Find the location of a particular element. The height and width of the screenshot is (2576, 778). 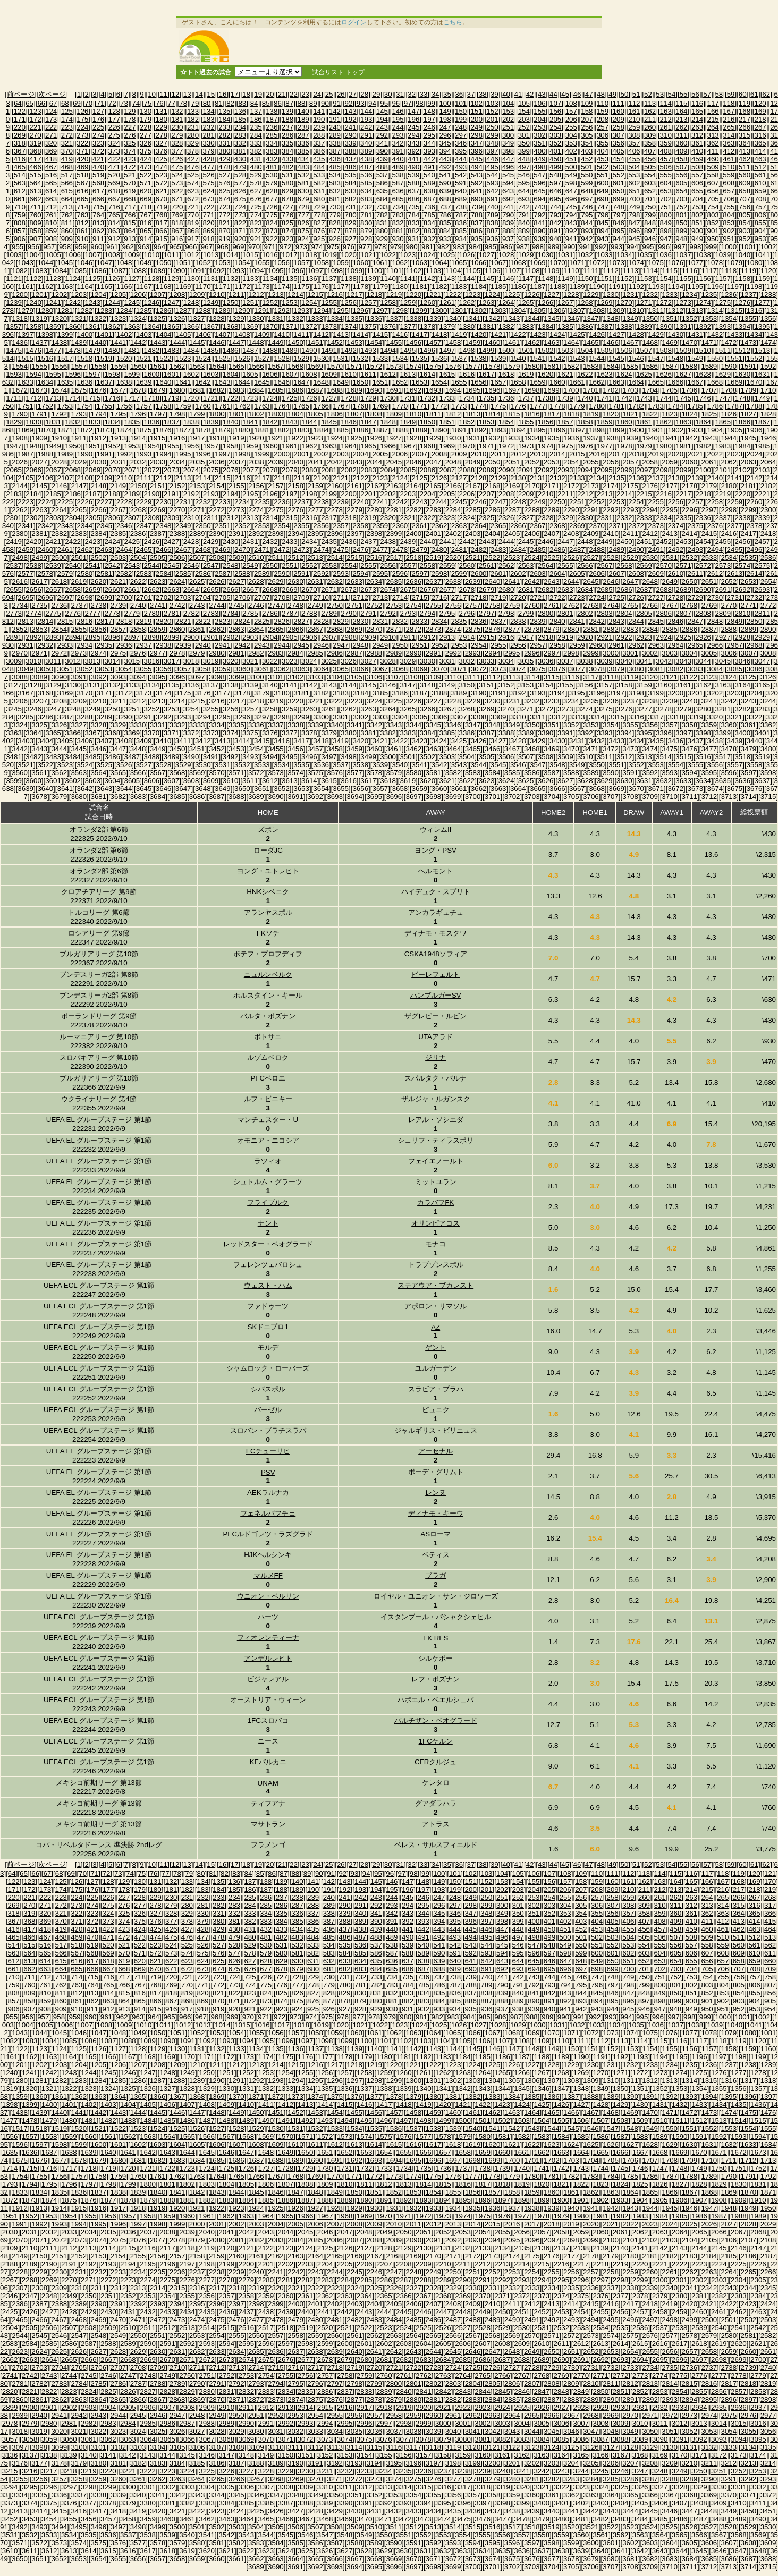

[2140] is located at coordinates (715, 478).